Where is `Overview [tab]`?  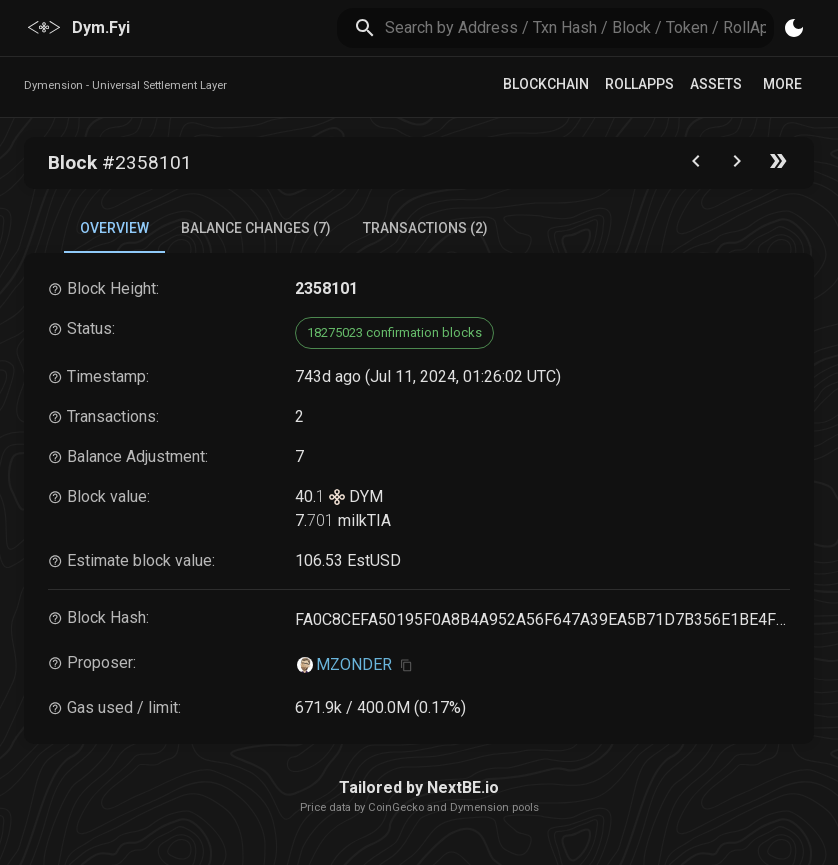 Overview [tab] is located at coordinates (114, 228).